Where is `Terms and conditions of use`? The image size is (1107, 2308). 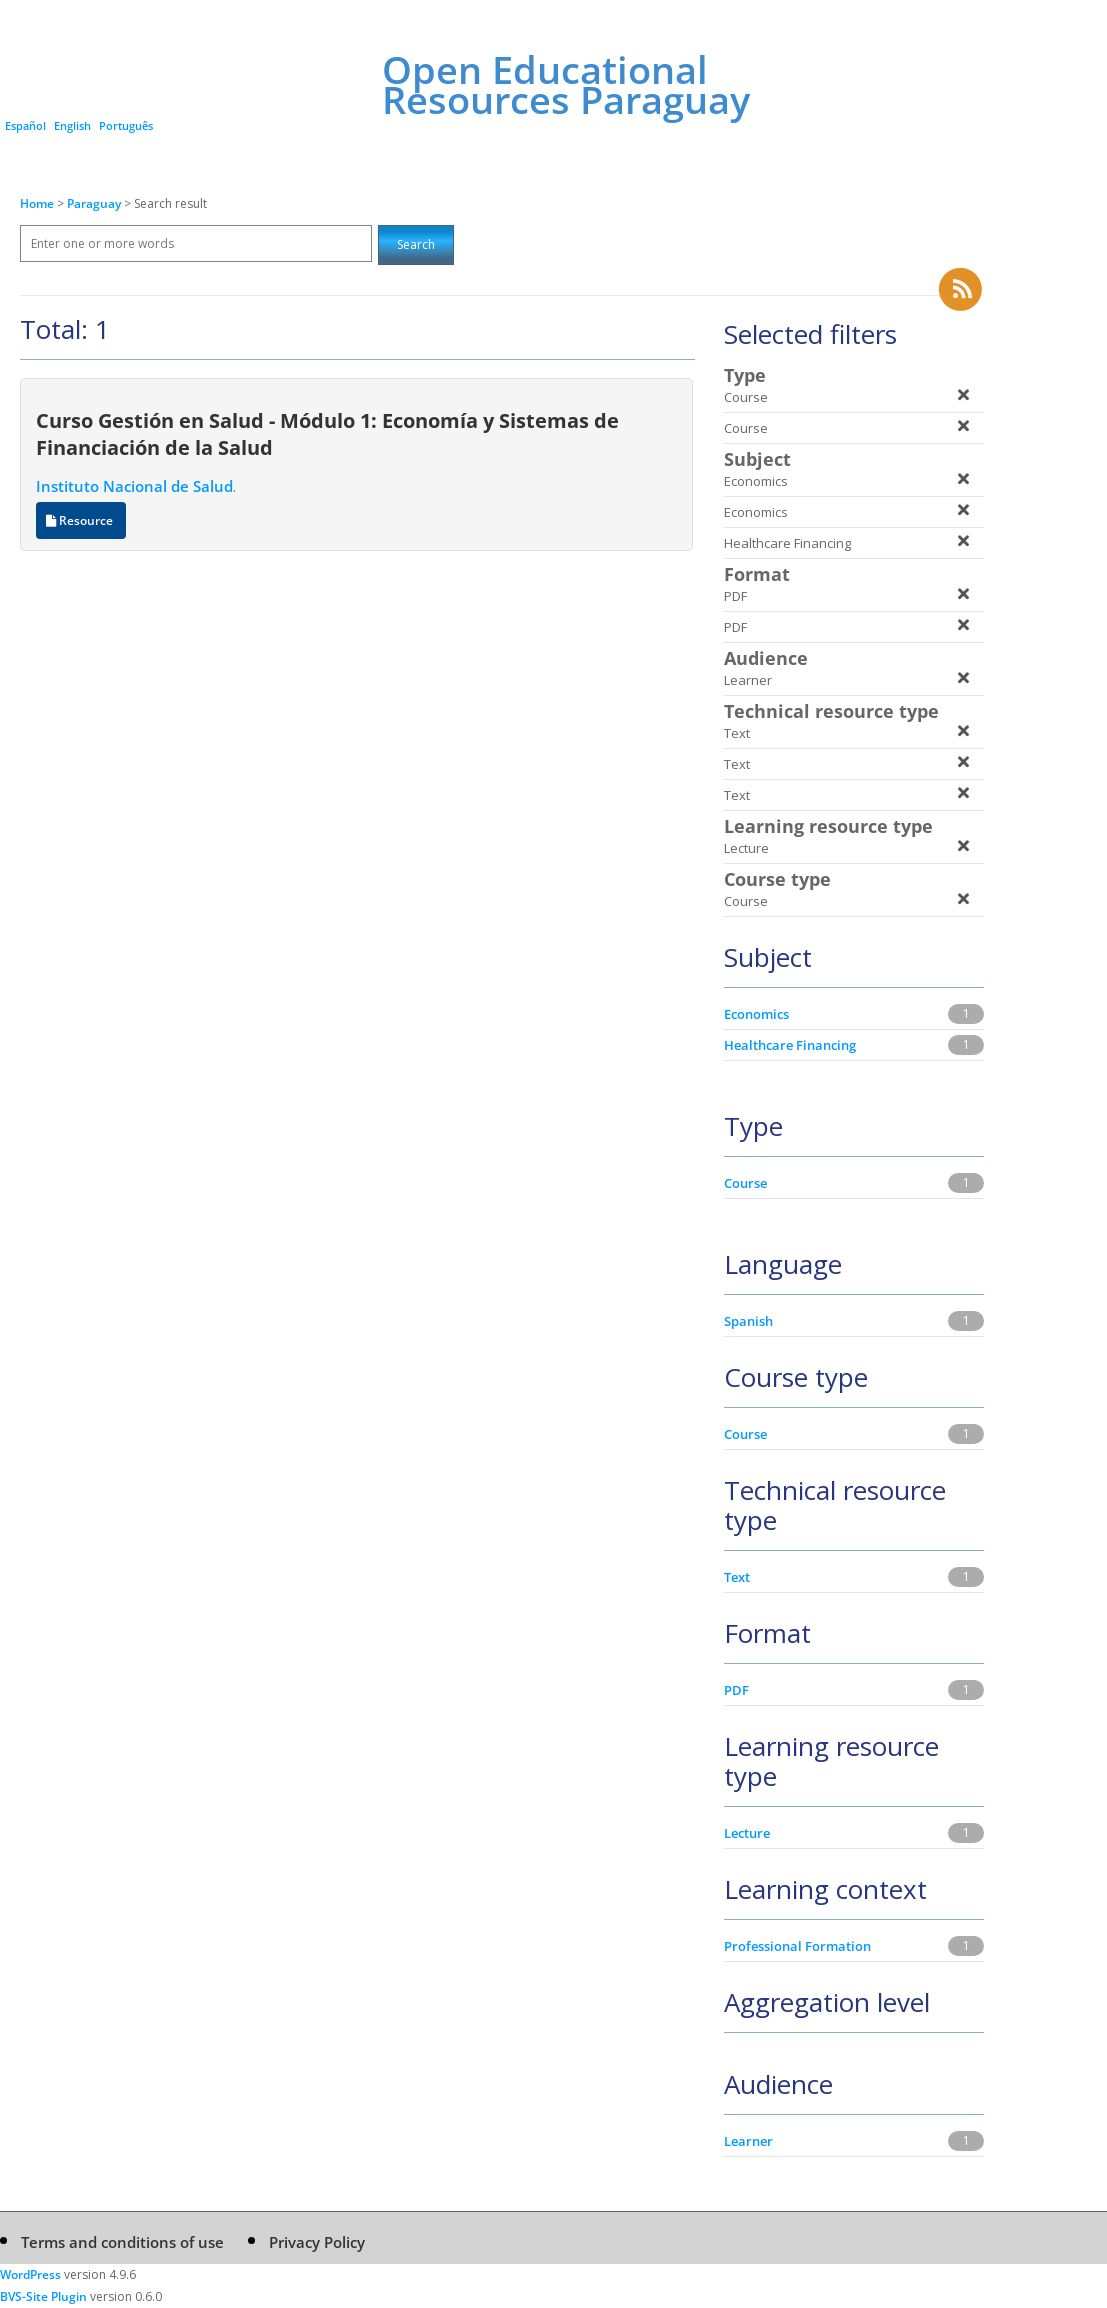 Terms and conditions of use is located at coordinates (122, 2242).